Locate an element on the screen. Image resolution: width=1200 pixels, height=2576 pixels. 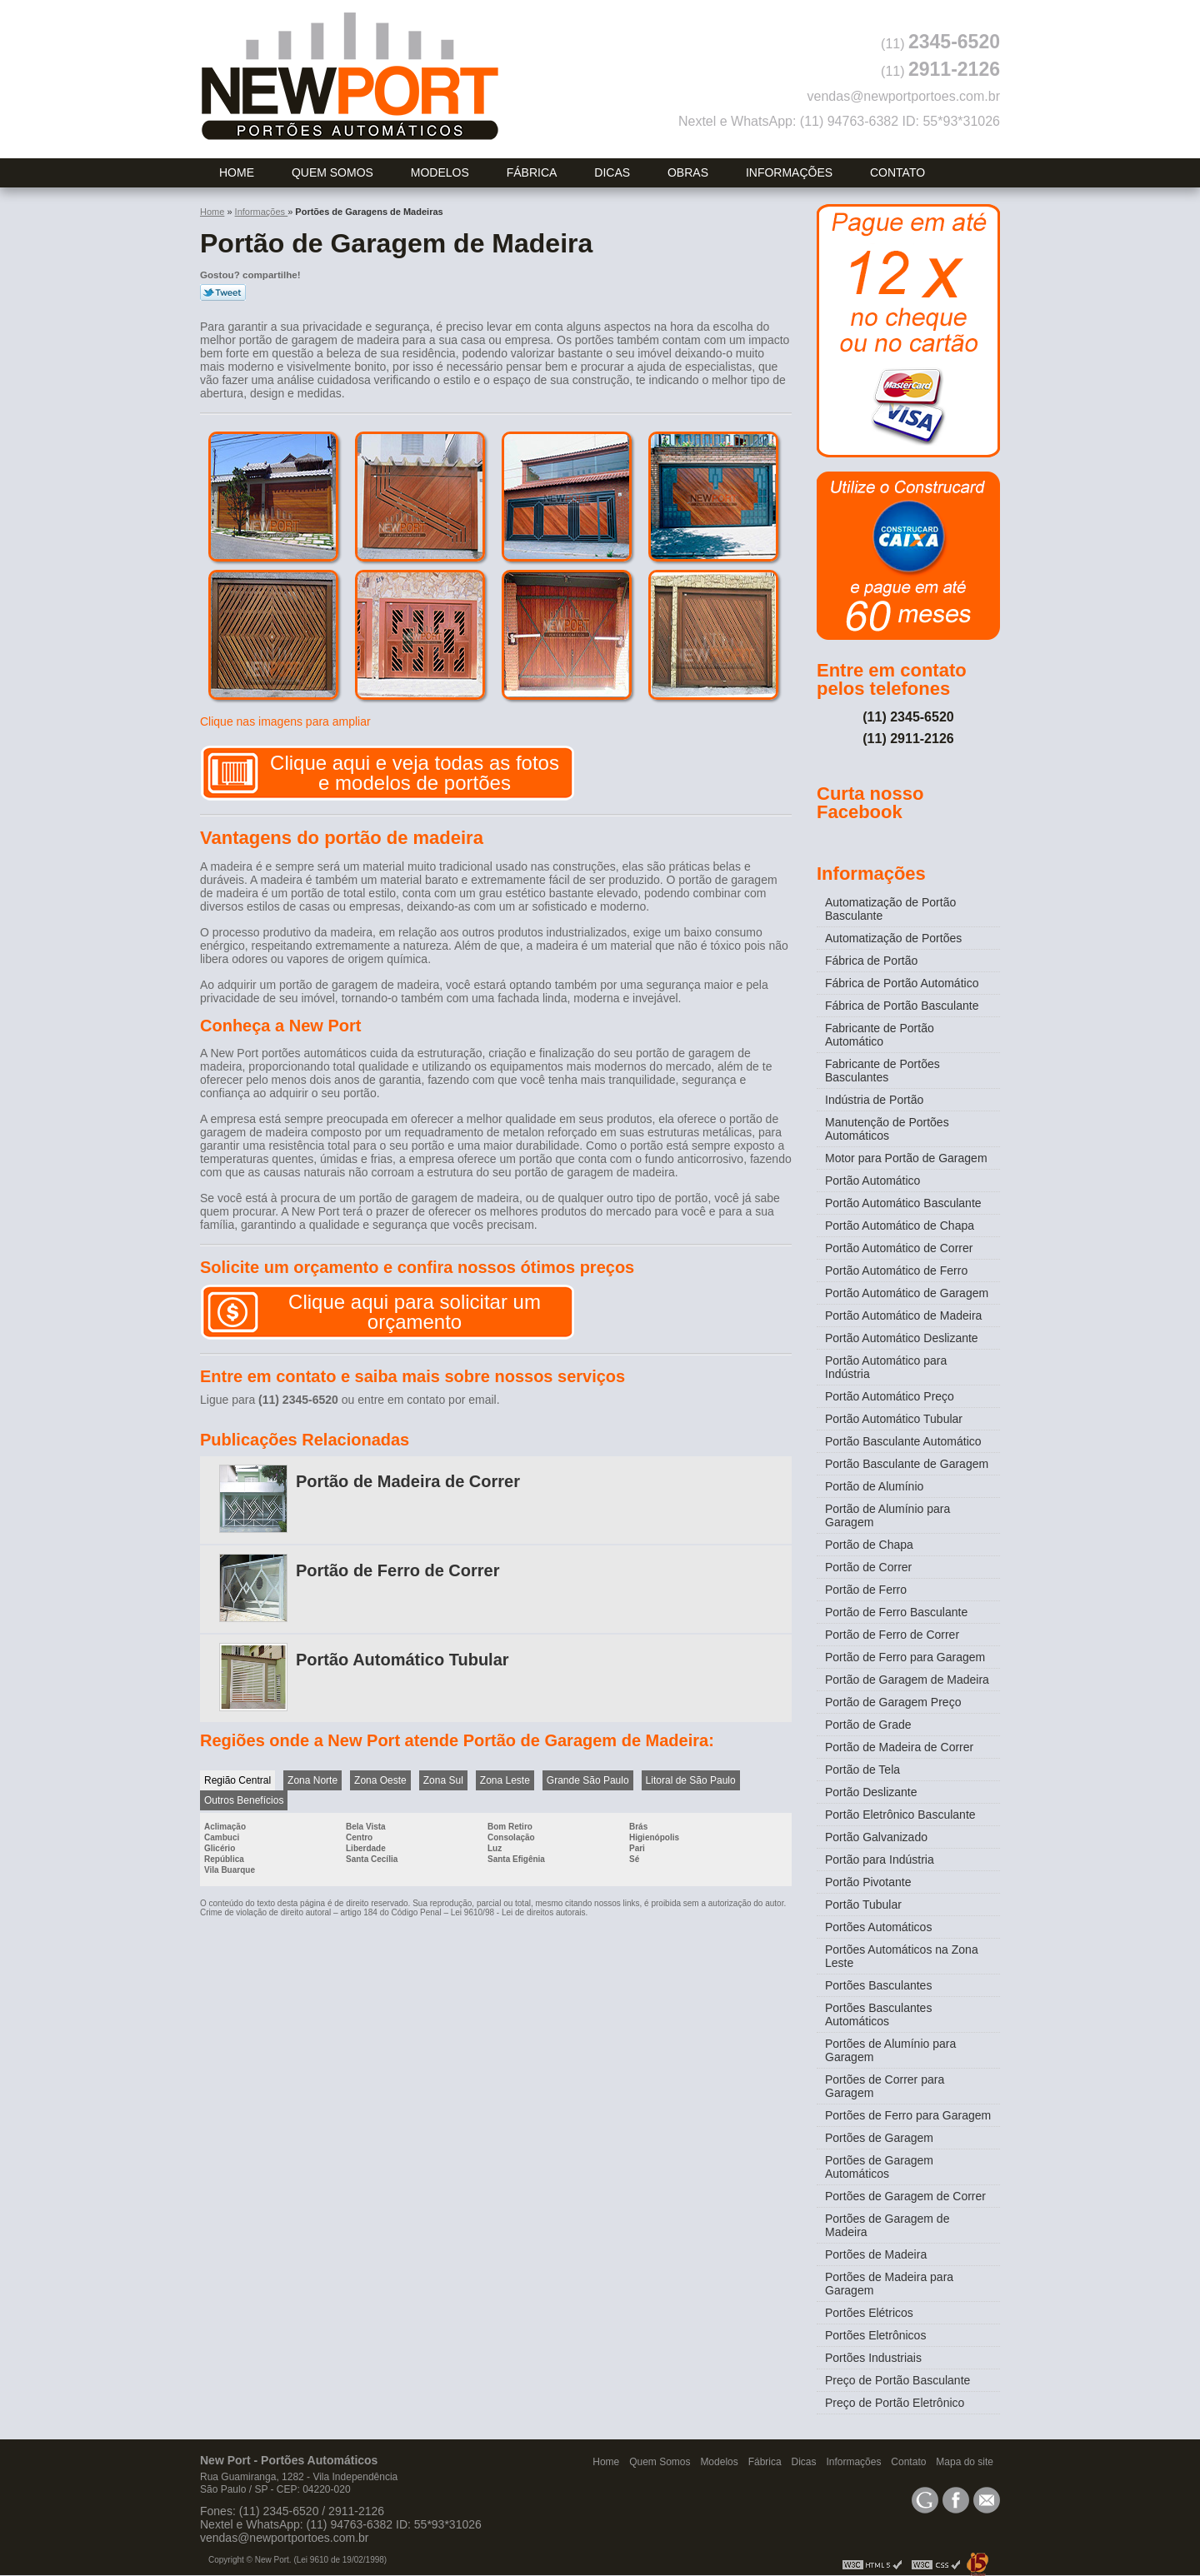
Portão de Tela is located at coordinates (862, 1769).